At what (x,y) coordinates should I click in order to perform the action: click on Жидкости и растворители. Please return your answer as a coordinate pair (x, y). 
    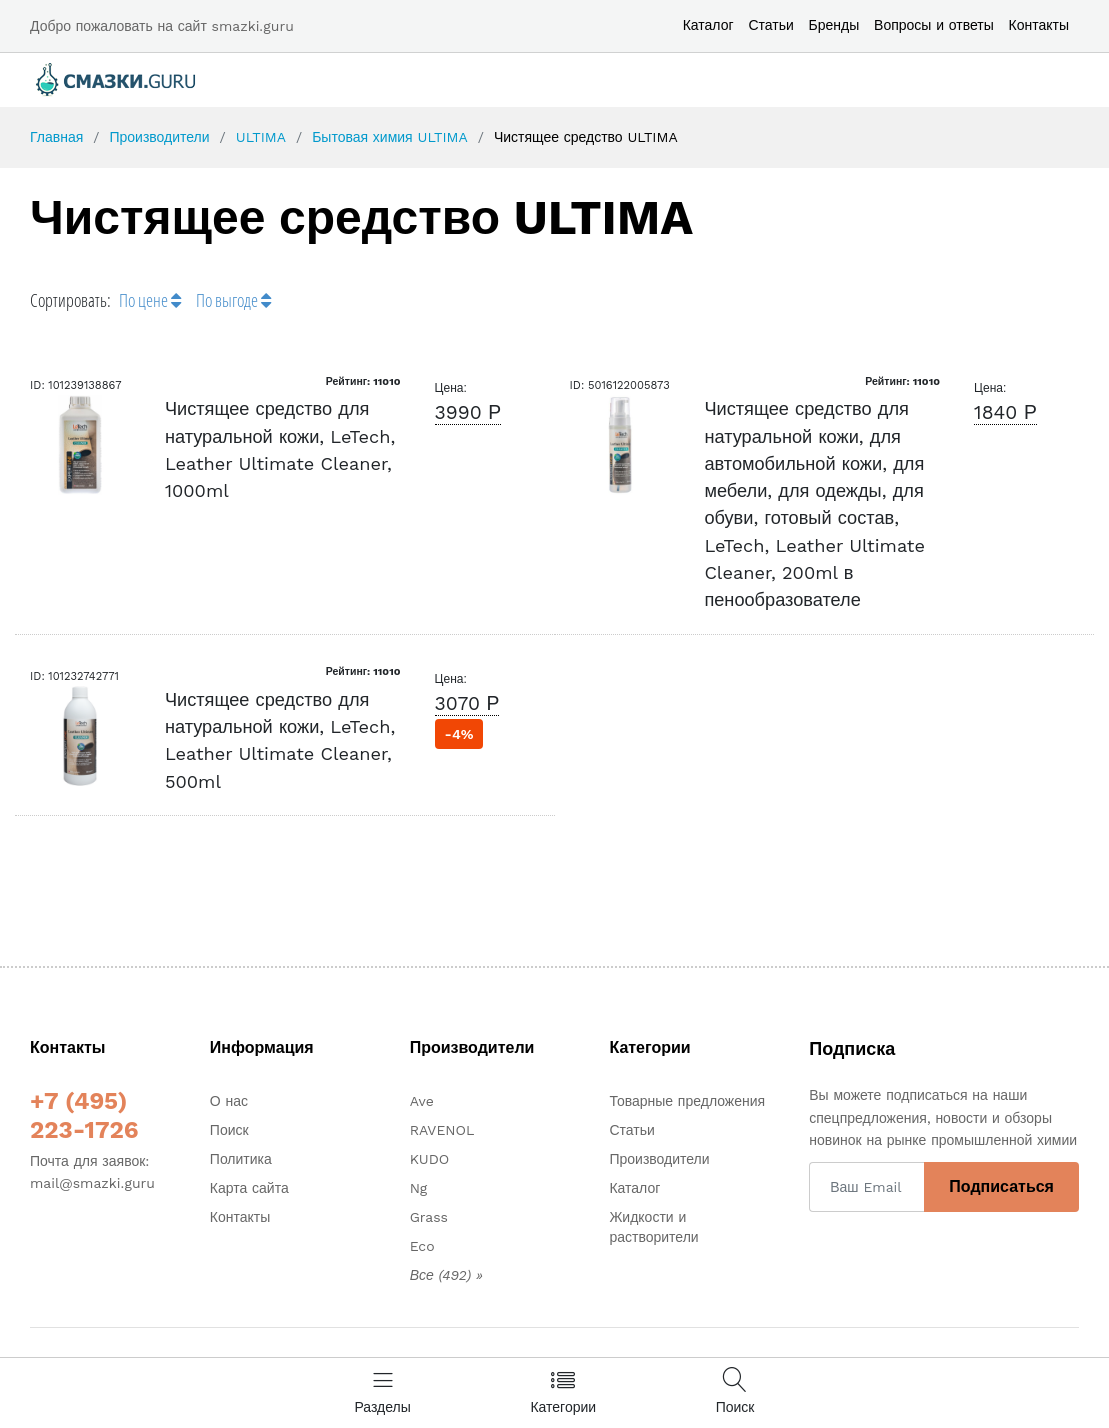
    Looking at the image, I should click on (653, 1227).